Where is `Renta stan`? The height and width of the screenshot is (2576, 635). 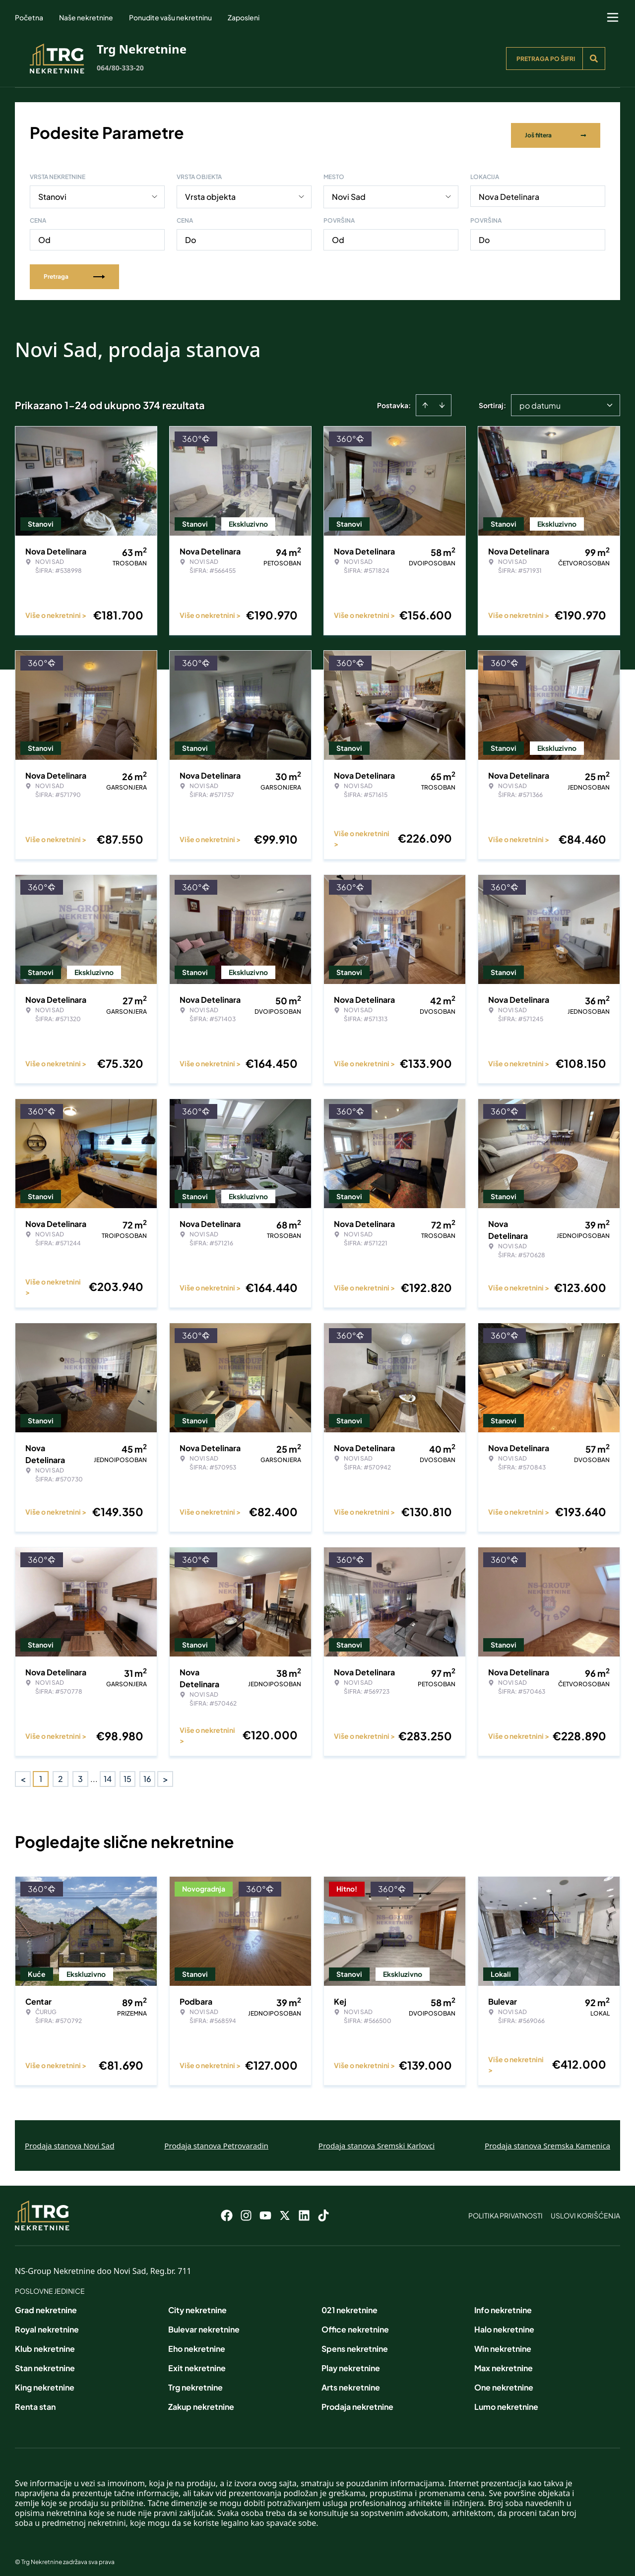 Renta stan is located at coordinates (35, 2401).